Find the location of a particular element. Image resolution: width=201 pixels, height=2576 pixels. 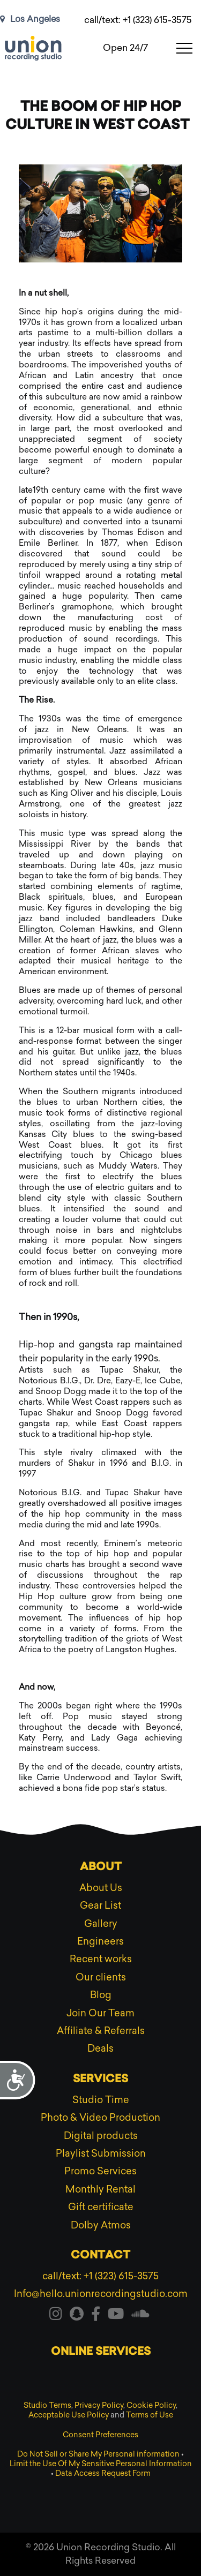

Privacy Policy is located at coordinates (99, 2405).